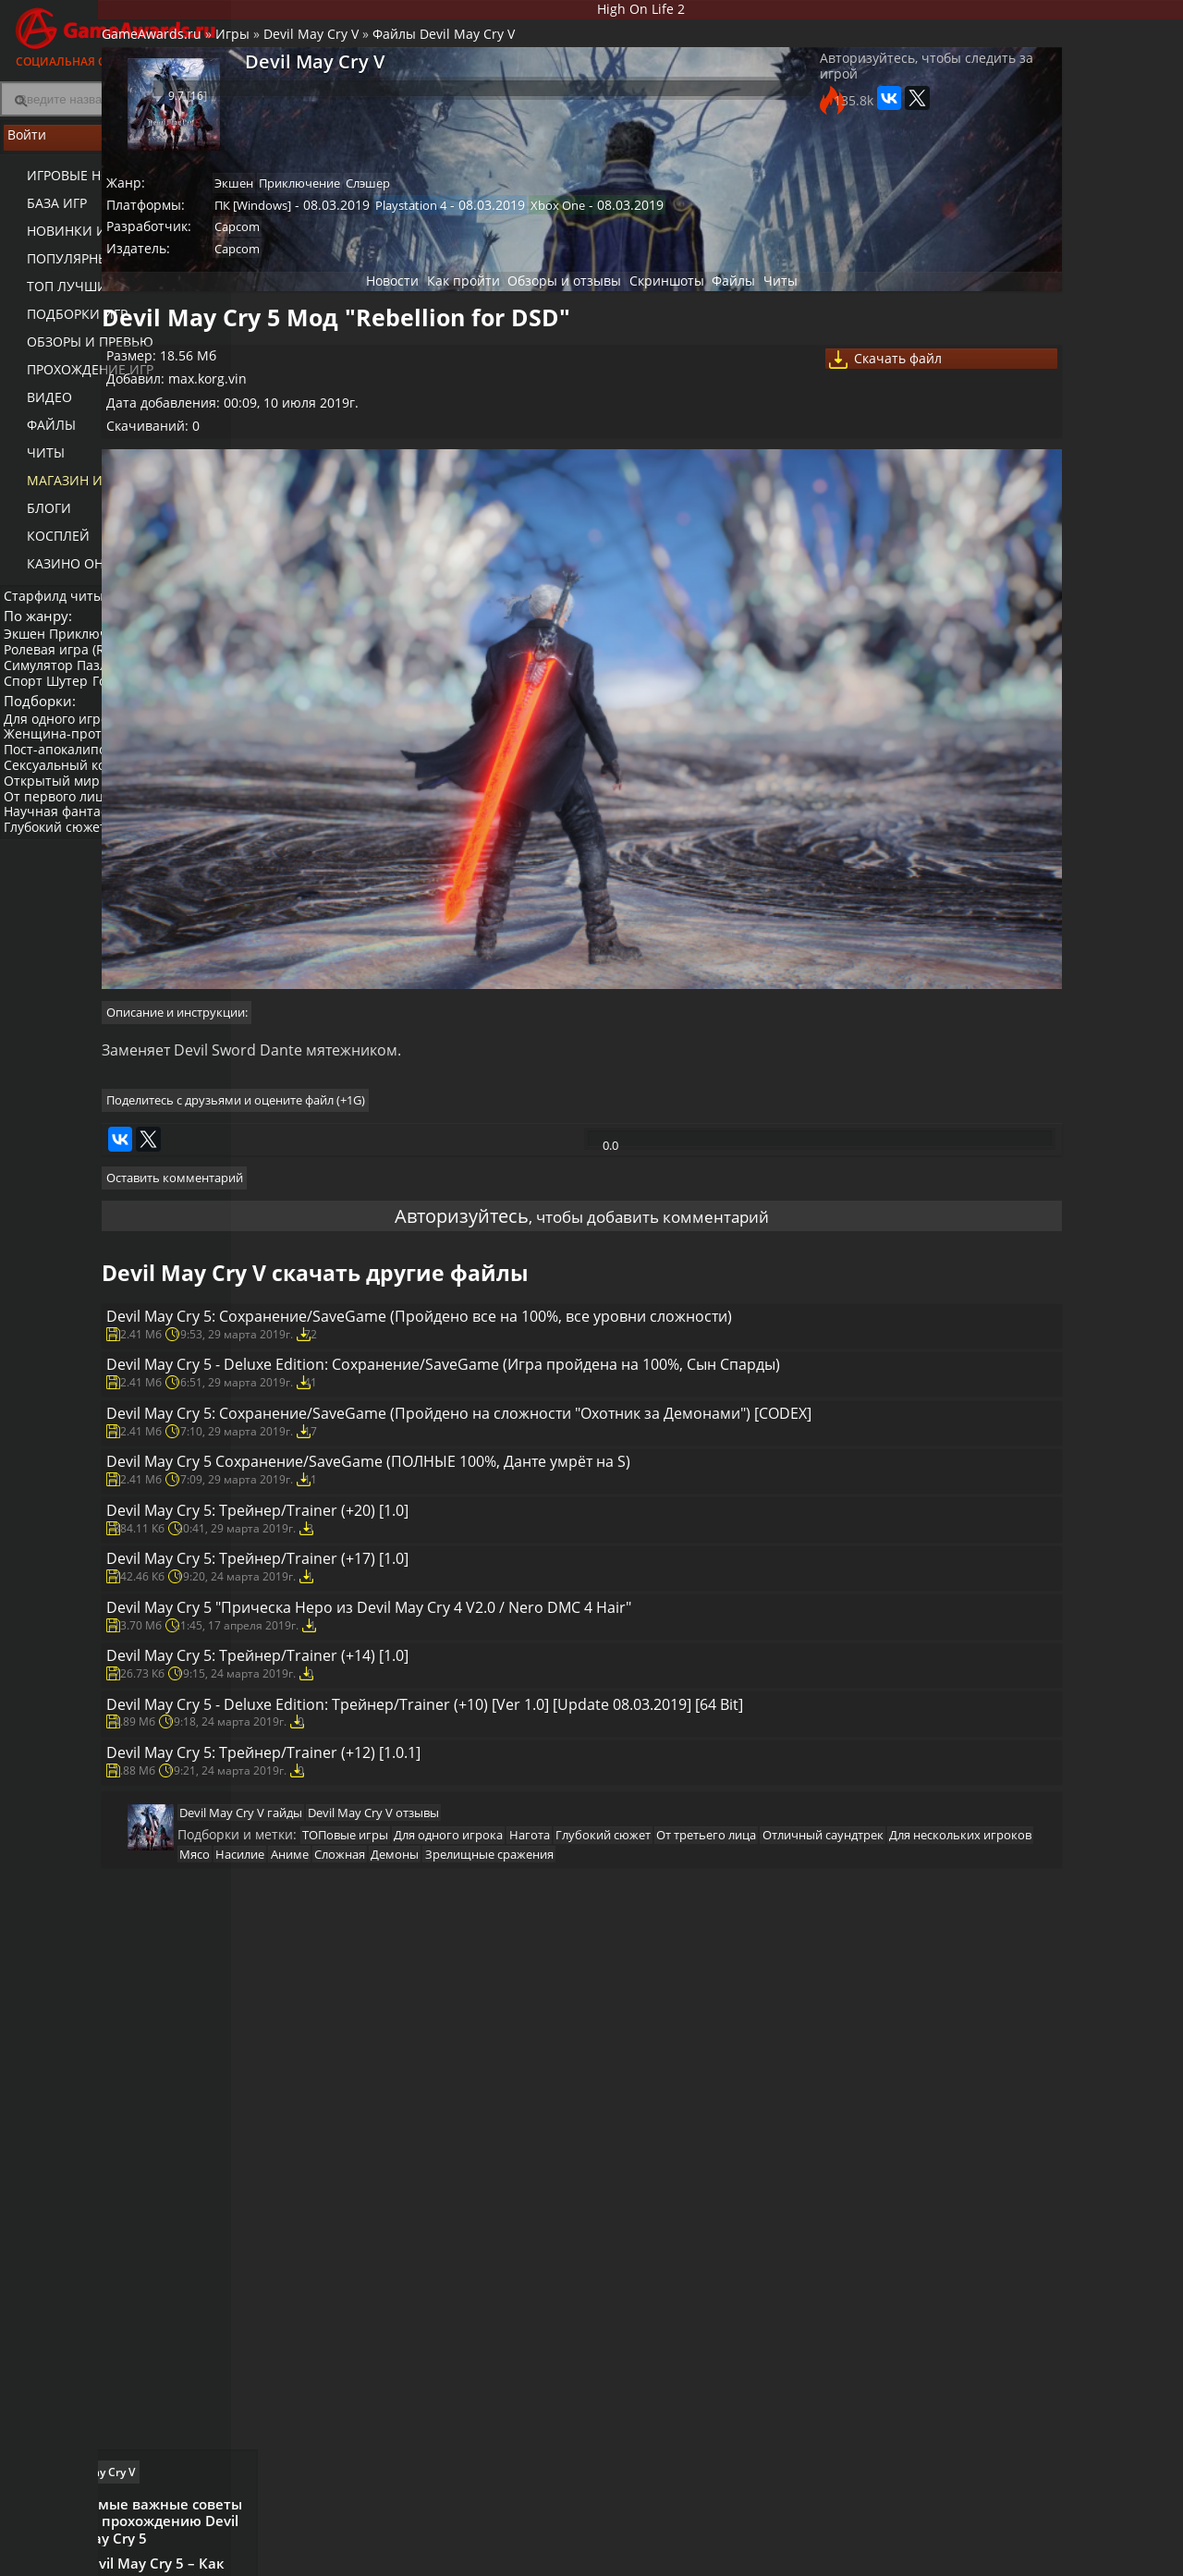 The height and width of the screenshot is (2576, 1183). Describe the element at coordinates (67, 791) in the screenshot. I see `Пост-апокалипсис` at that location.